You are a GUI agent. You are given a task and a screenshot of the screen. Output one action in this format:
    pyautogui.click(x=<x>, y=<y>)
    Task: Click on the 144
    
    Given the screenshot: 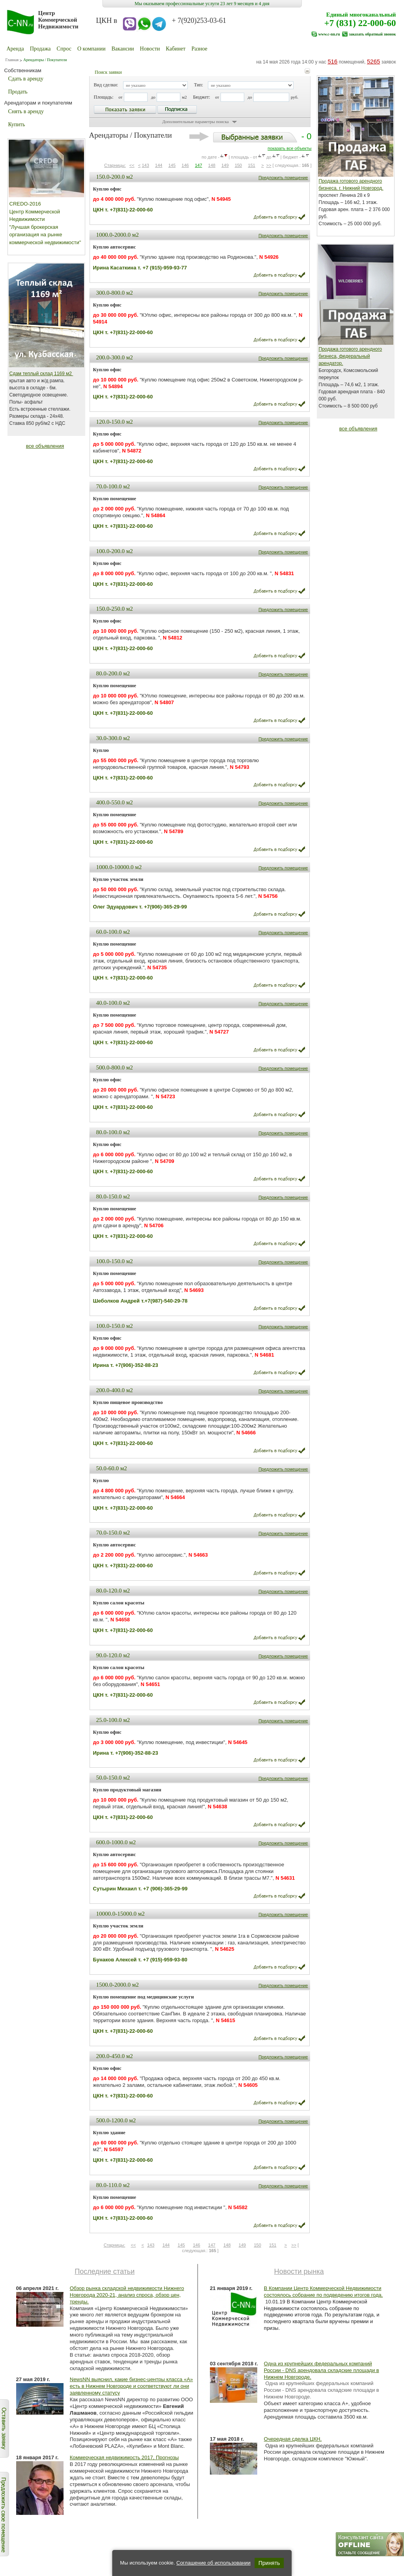 What is the action you would take?
    pyautogui.click(x=158, y=165)
    